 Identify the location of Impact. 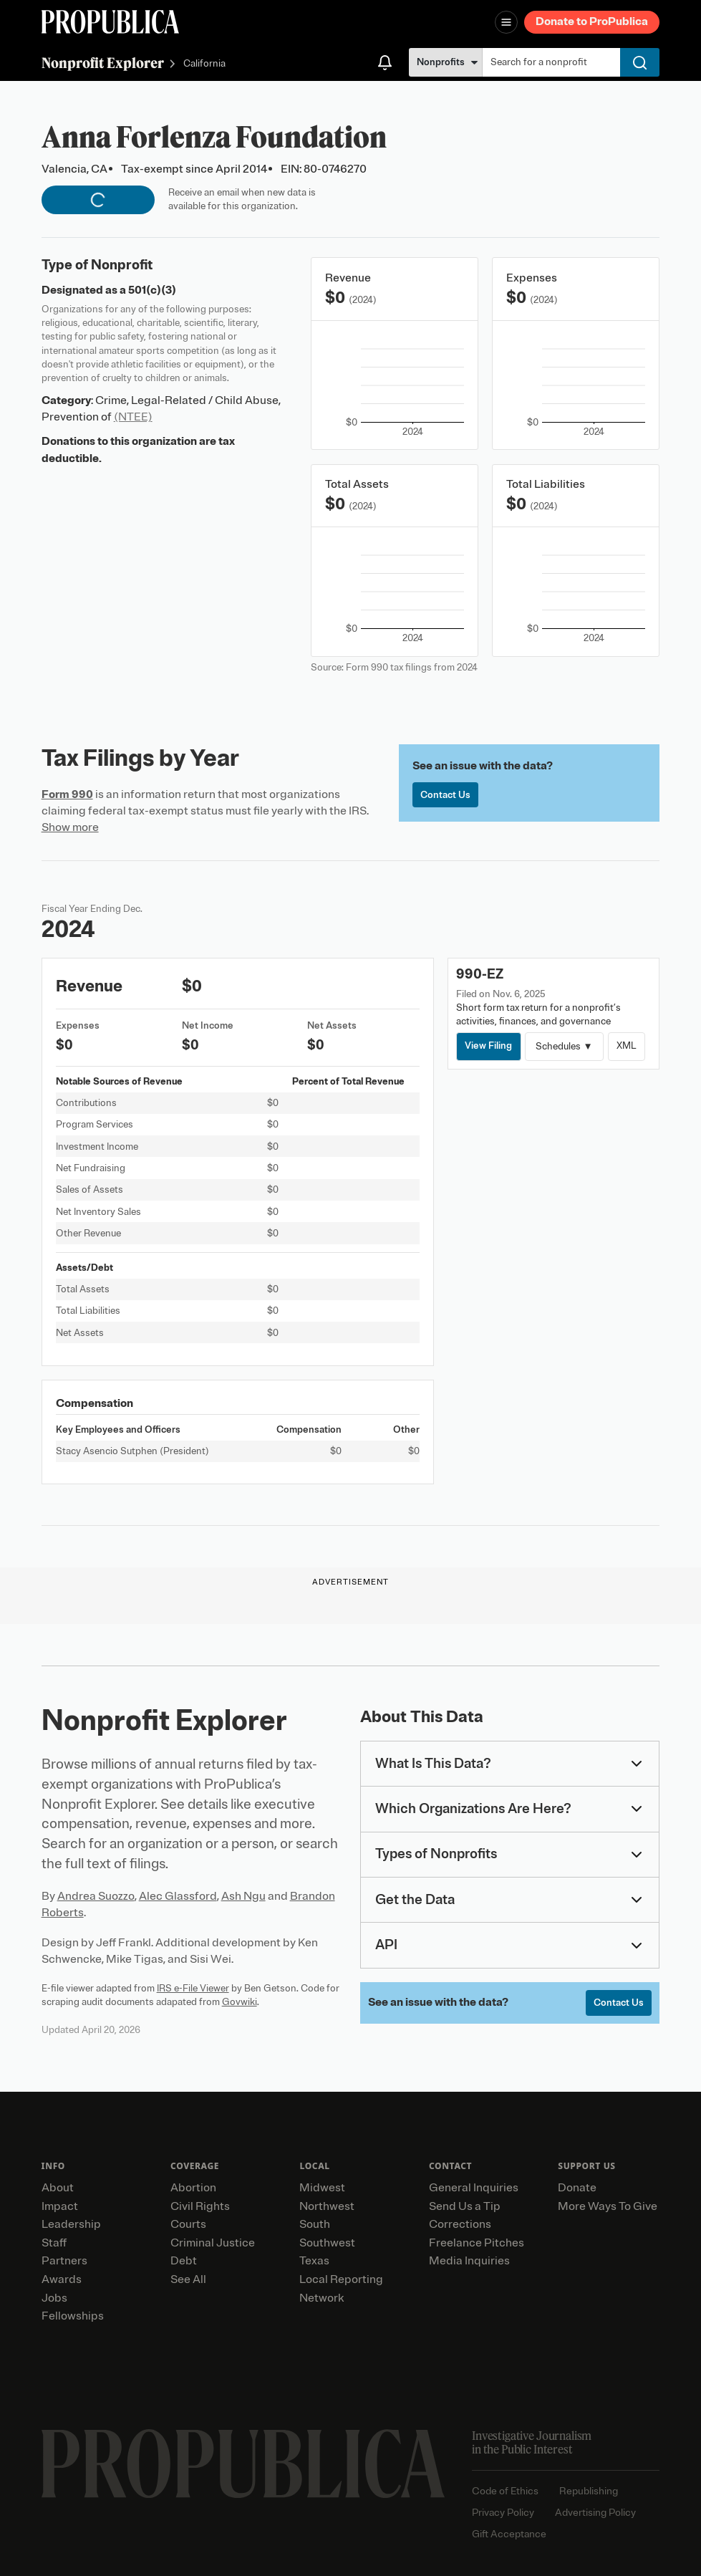
(60, 2206).